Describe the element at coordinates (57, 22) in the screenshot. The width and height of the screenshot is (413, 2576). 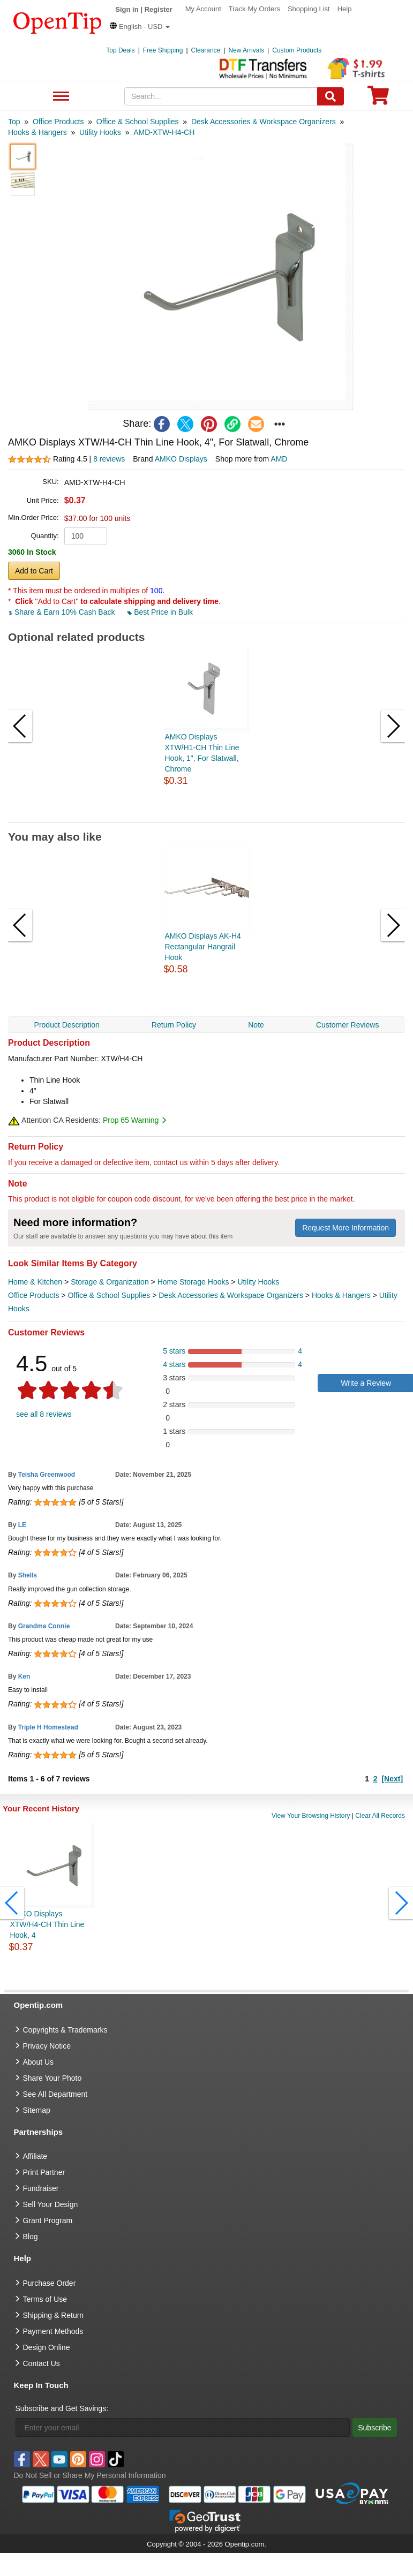
I see `[contentinfo]` at that location.